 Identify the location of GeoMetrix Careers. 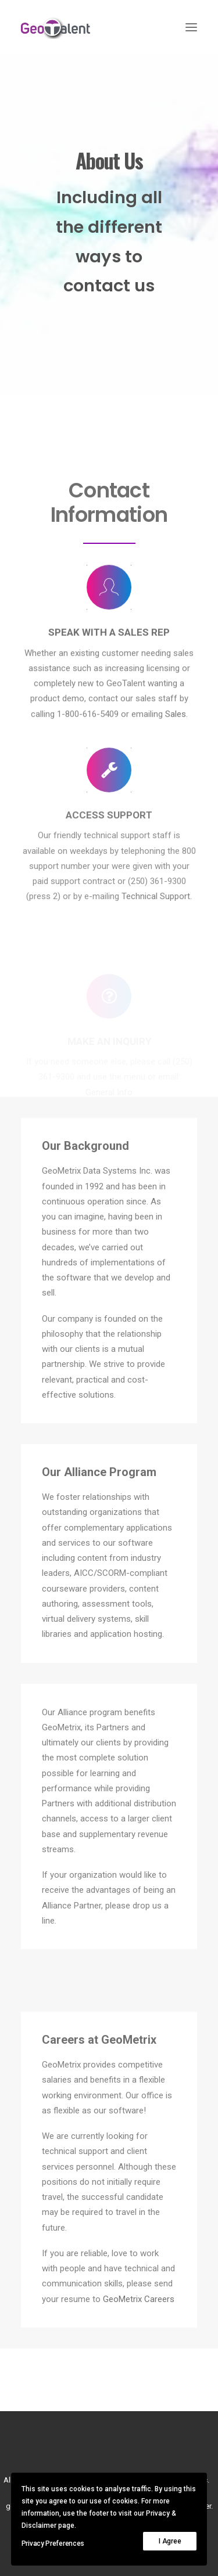
(138, 2299).